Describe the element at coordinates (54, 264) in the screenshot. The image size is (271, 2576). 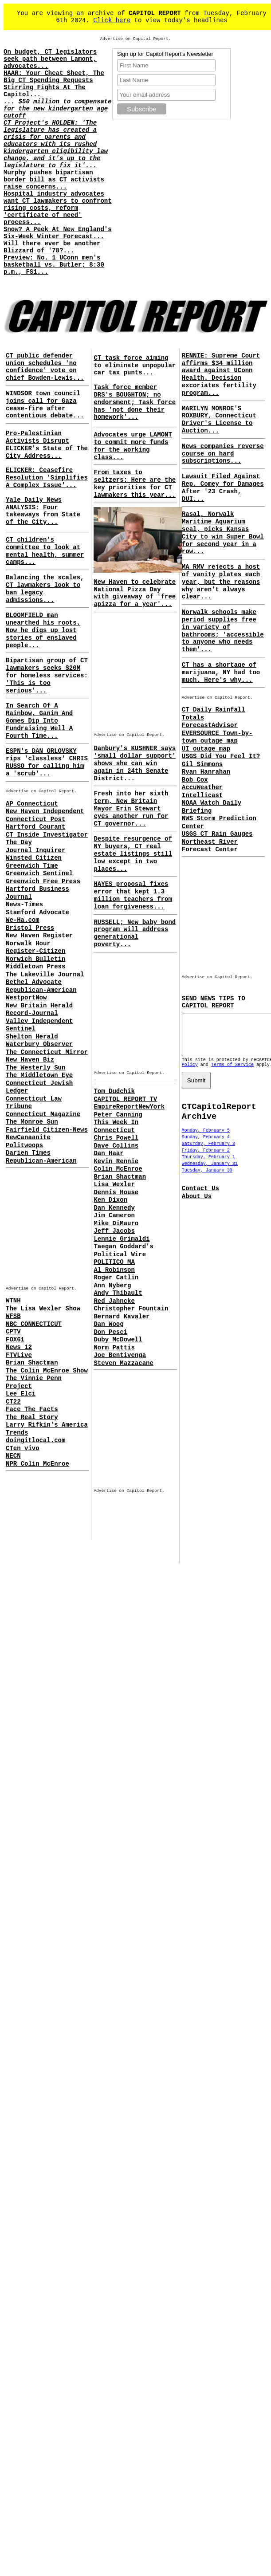
I see `Preview: No. 1 UConn men's basketball vs. Butler; 8:30 p.m., FS1...` at that location.